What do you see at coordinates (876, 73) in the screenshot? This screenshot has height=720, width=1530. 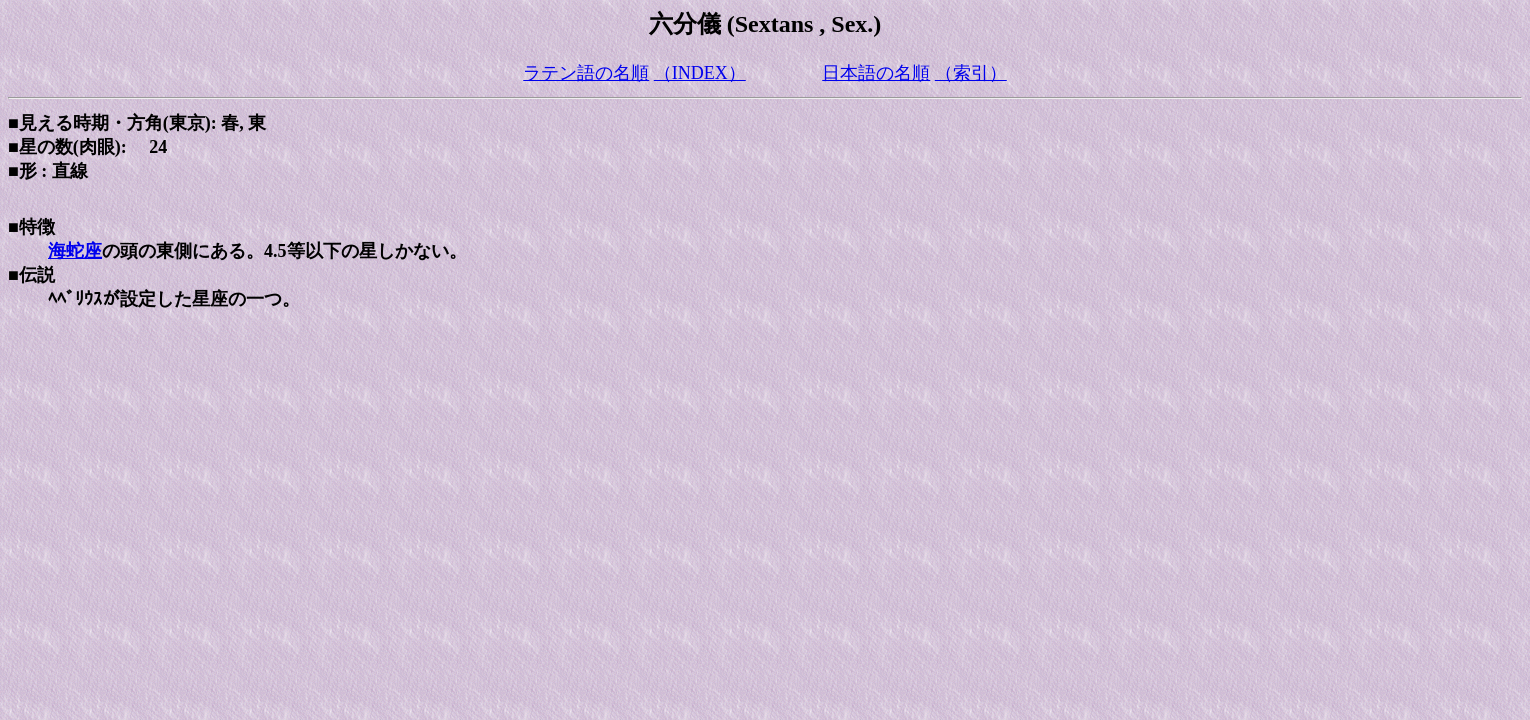 I see `日本語の名順` at bounding box center [876, 73].